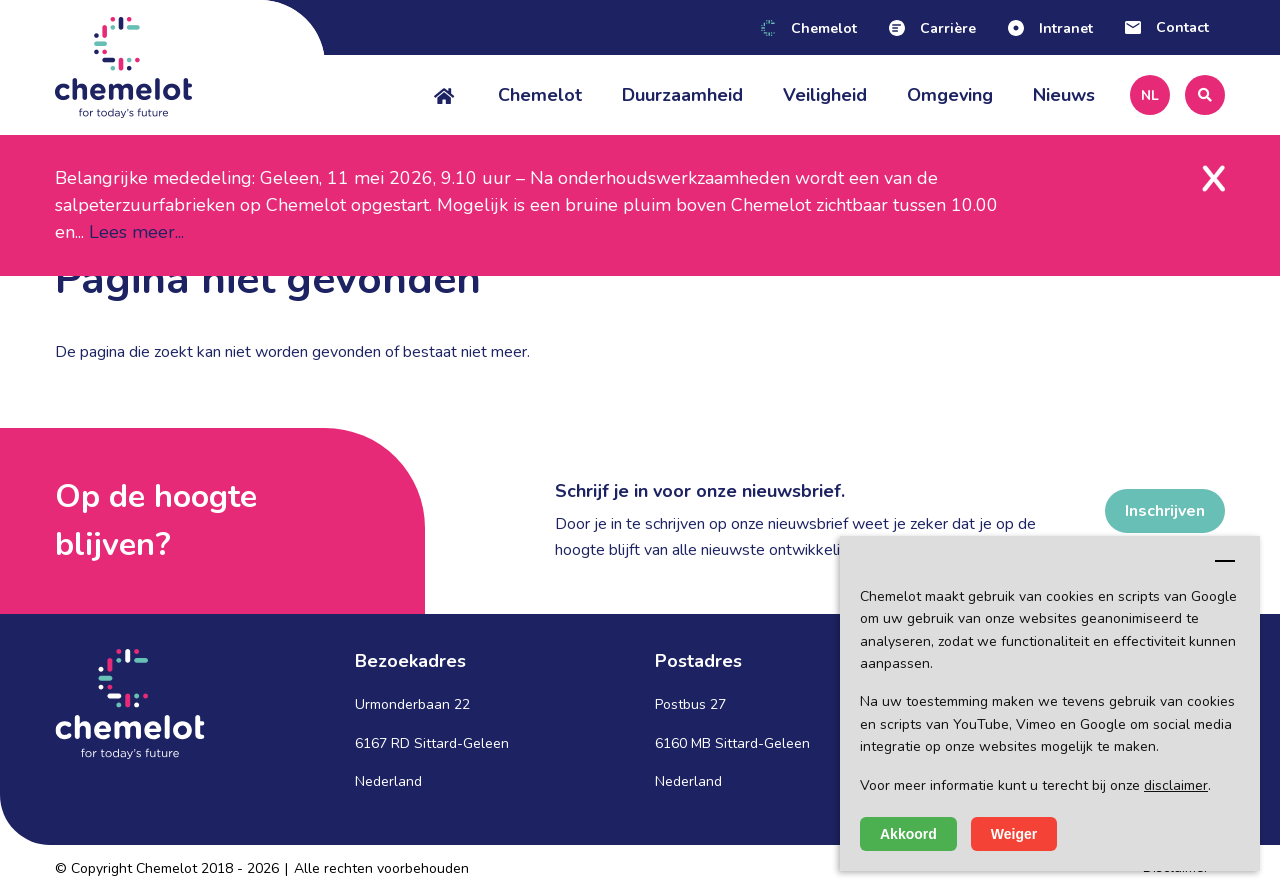 This screenshot has height=891, width=1280. What do you see at coordinates (136, 232) in the screenshot?
I see `Lees meer...` at bounding box center [136, 232].